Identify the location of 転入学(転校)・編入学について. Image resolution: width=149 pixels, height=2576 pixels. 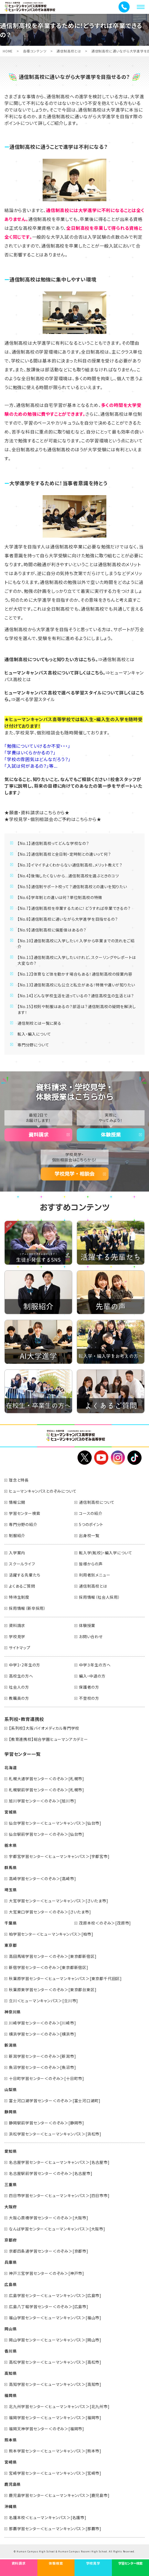
(105, 1552).